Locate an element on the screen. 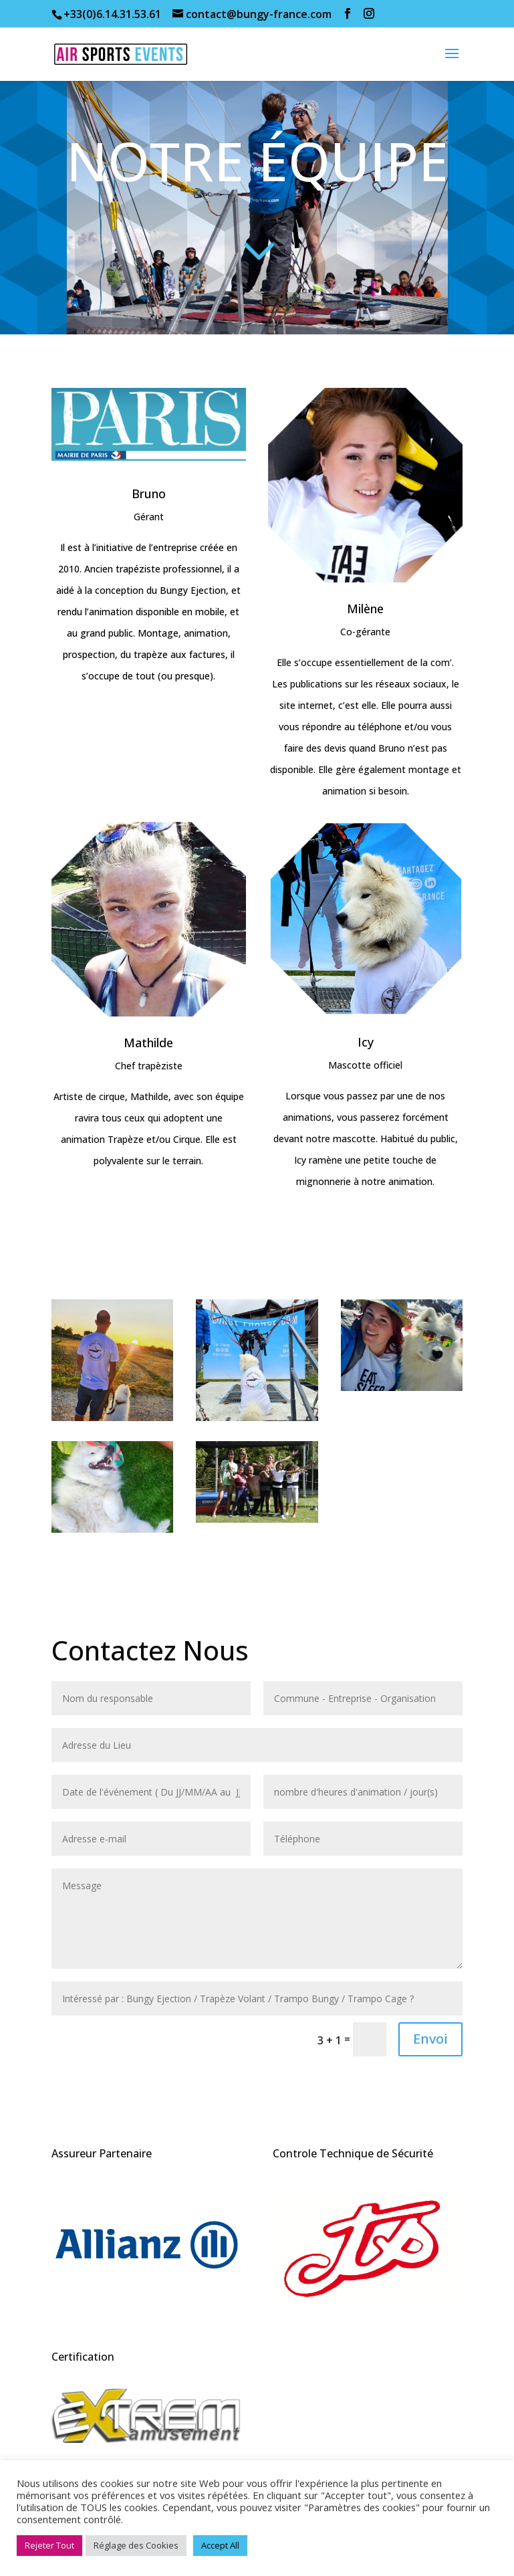 This screenshot has height=2576, width=514. Rejeter Tout [button] is located at coordinates (49, 2545).